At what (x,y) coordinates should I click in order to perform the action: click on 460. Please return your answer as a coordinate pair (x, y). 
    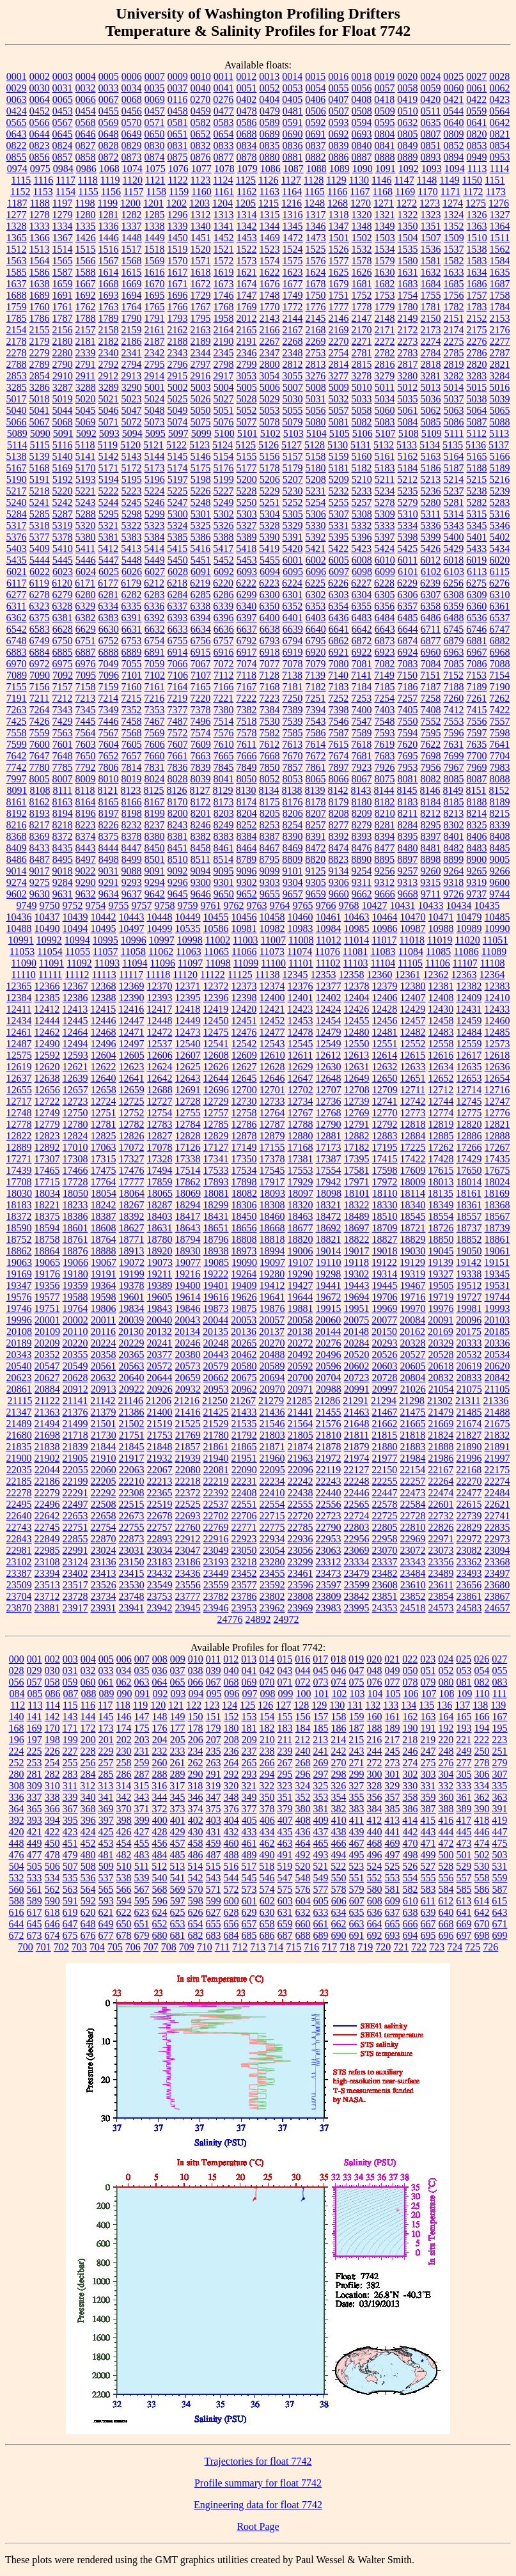
    Looking at the image, I should click on (231, 1843).